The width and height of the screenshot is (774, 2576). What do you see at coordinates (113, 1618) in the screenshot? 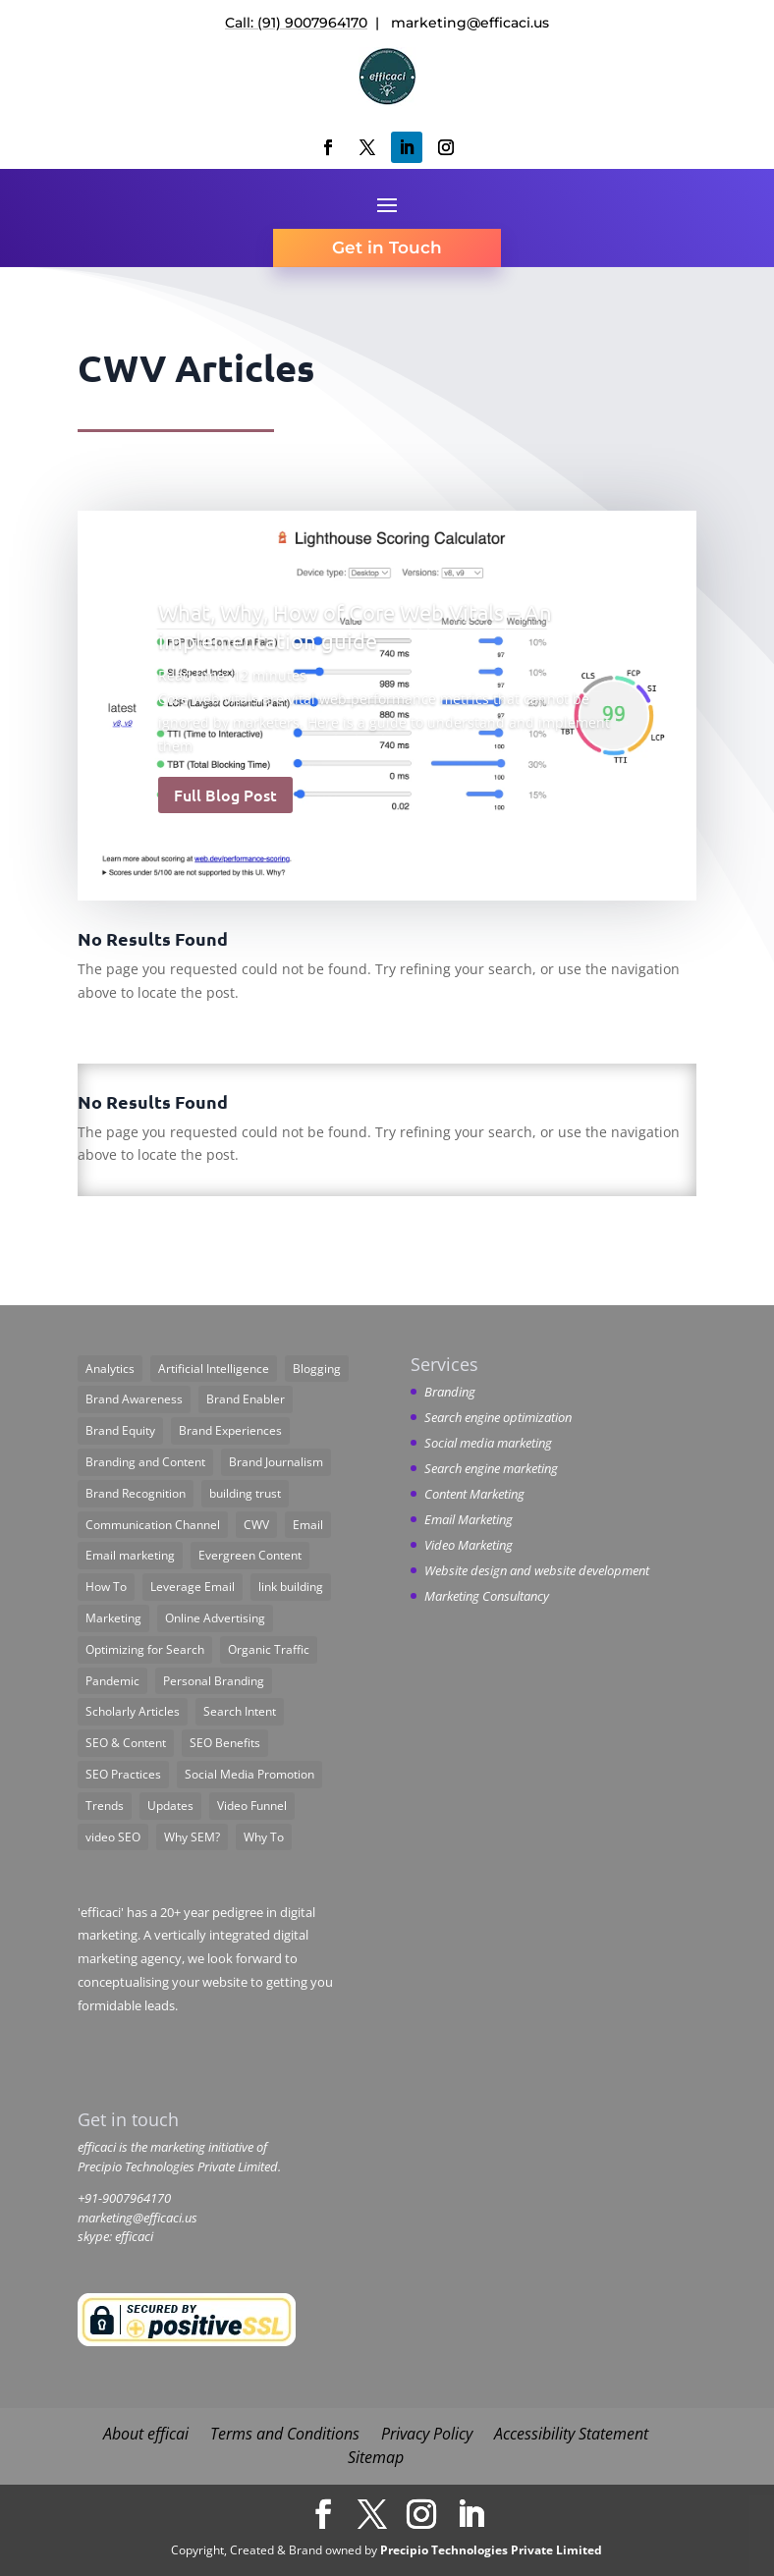
I see `Marketing [Marketing (11 items)]` at bounding box center [113, 1618].